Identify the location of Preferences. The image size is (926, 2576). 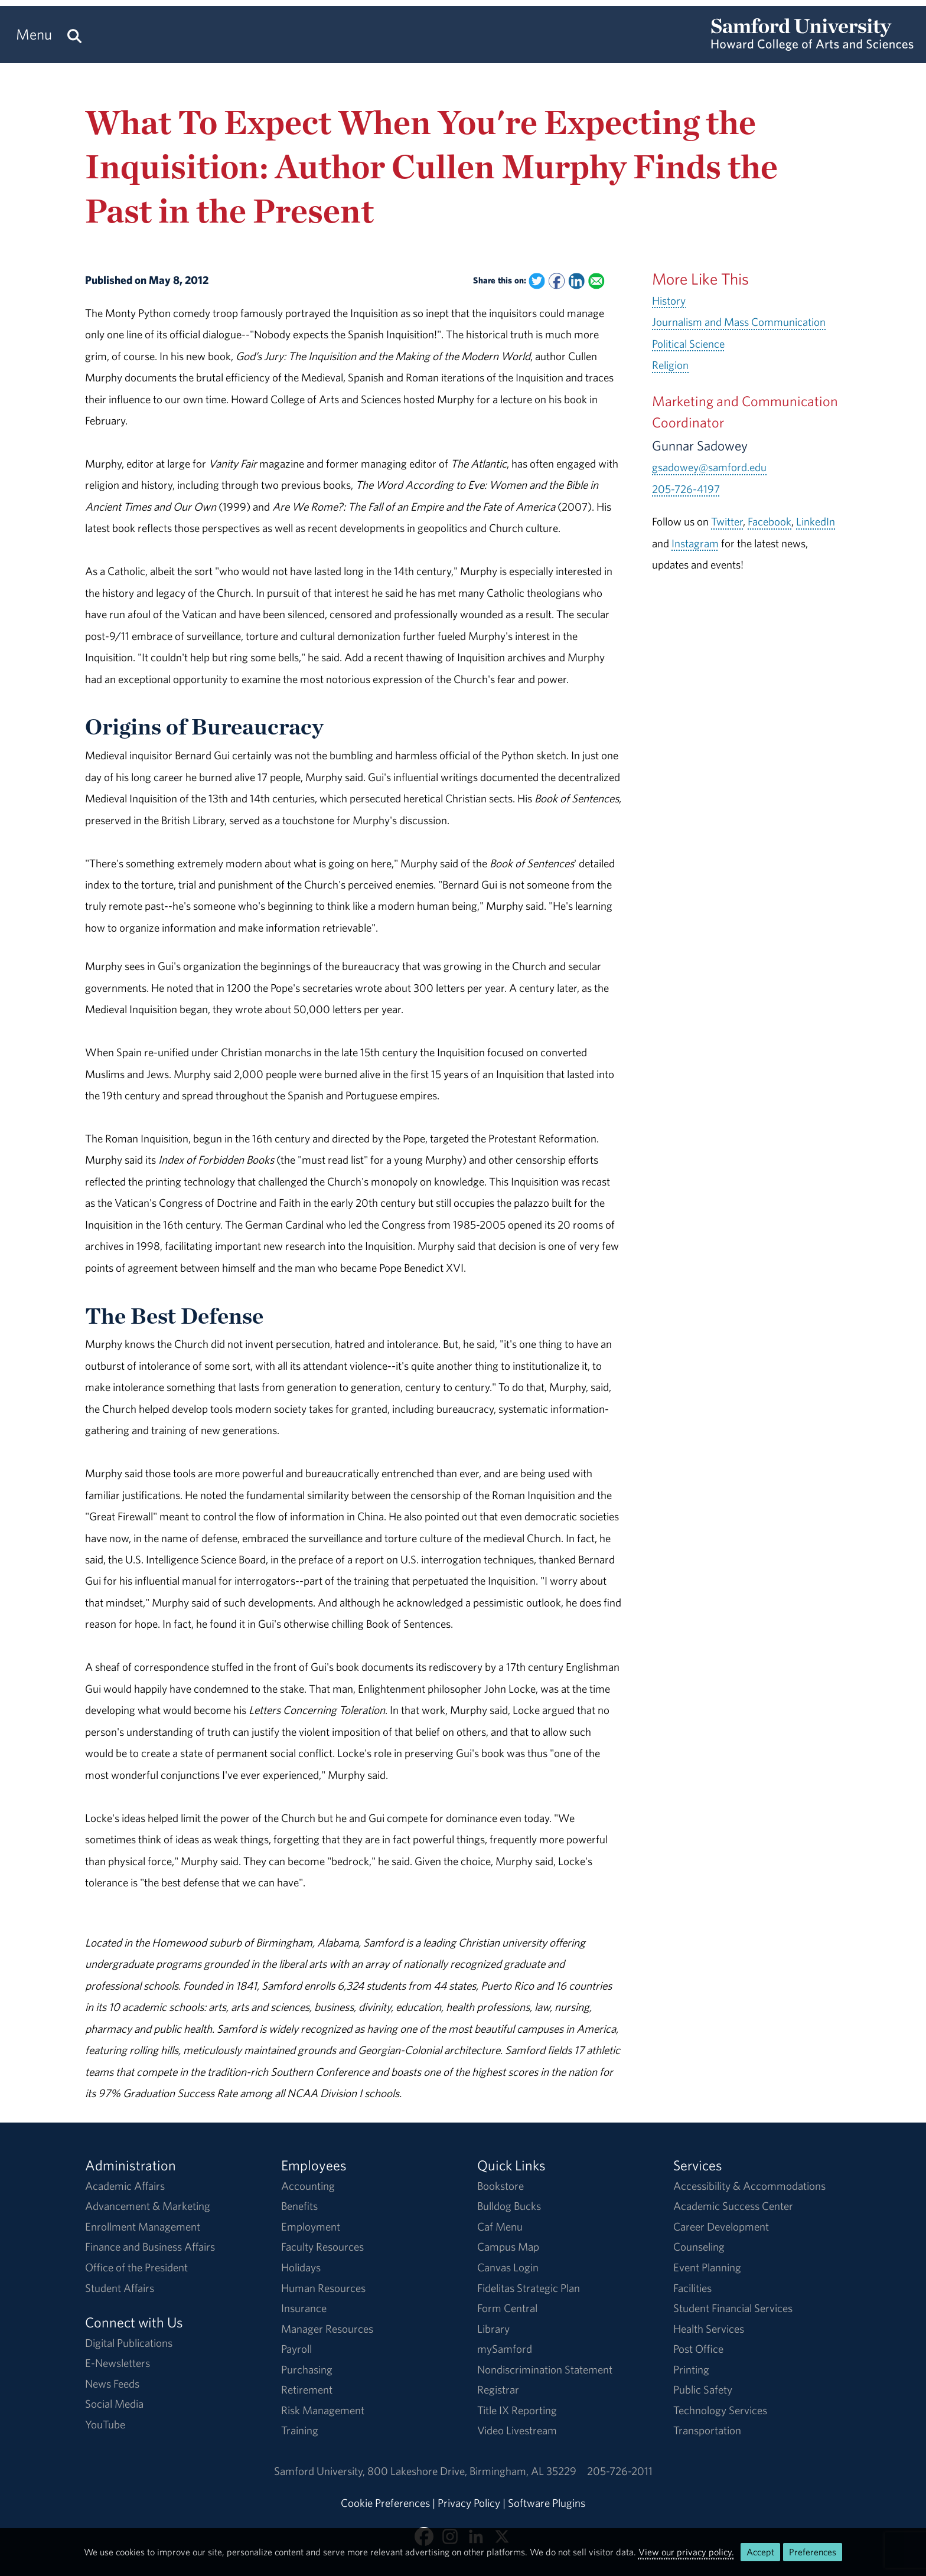
(812, 2552).